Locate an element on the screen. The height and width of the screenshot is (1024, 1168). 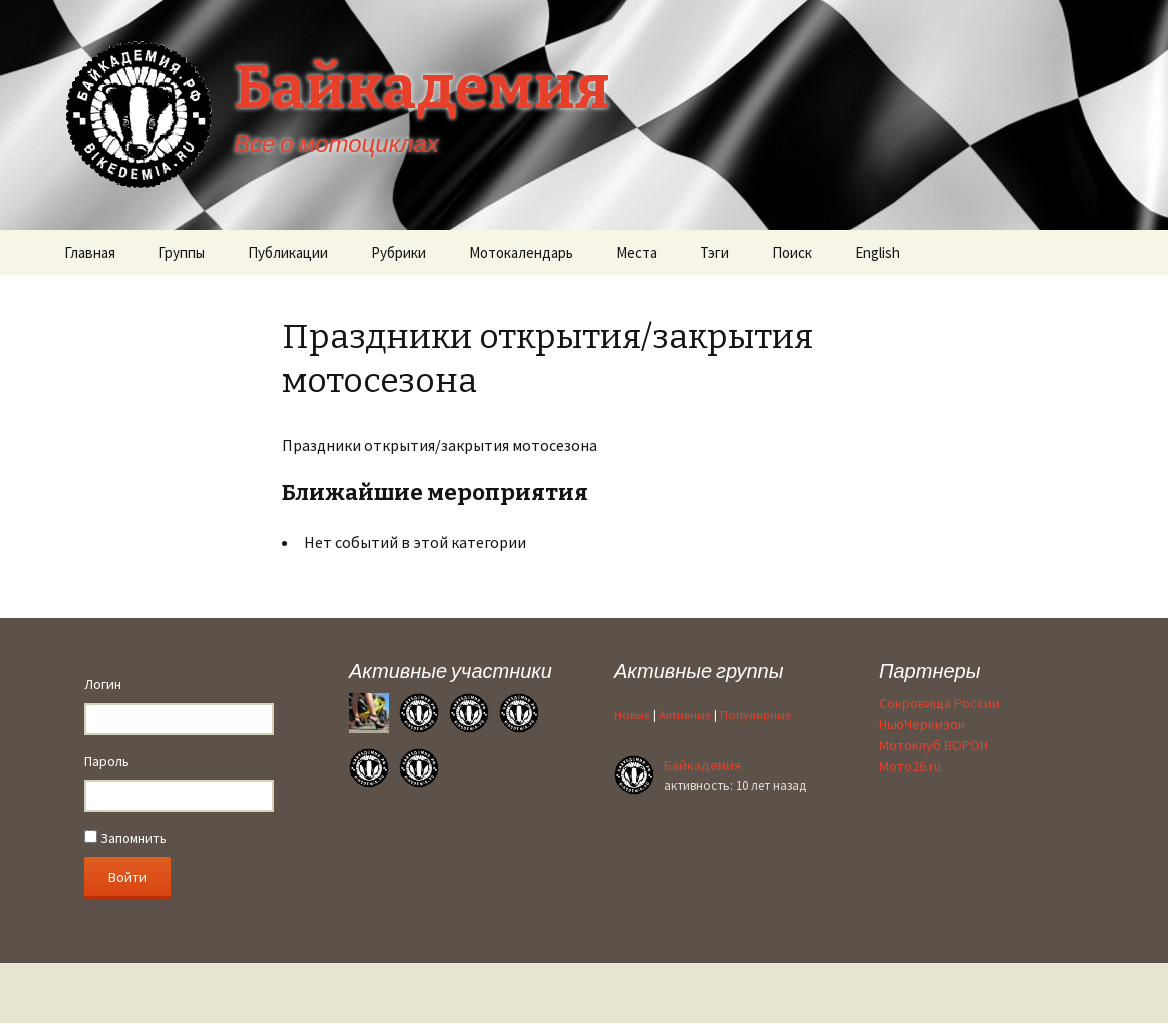
Байкадемия is located at coordinates (702, 765).